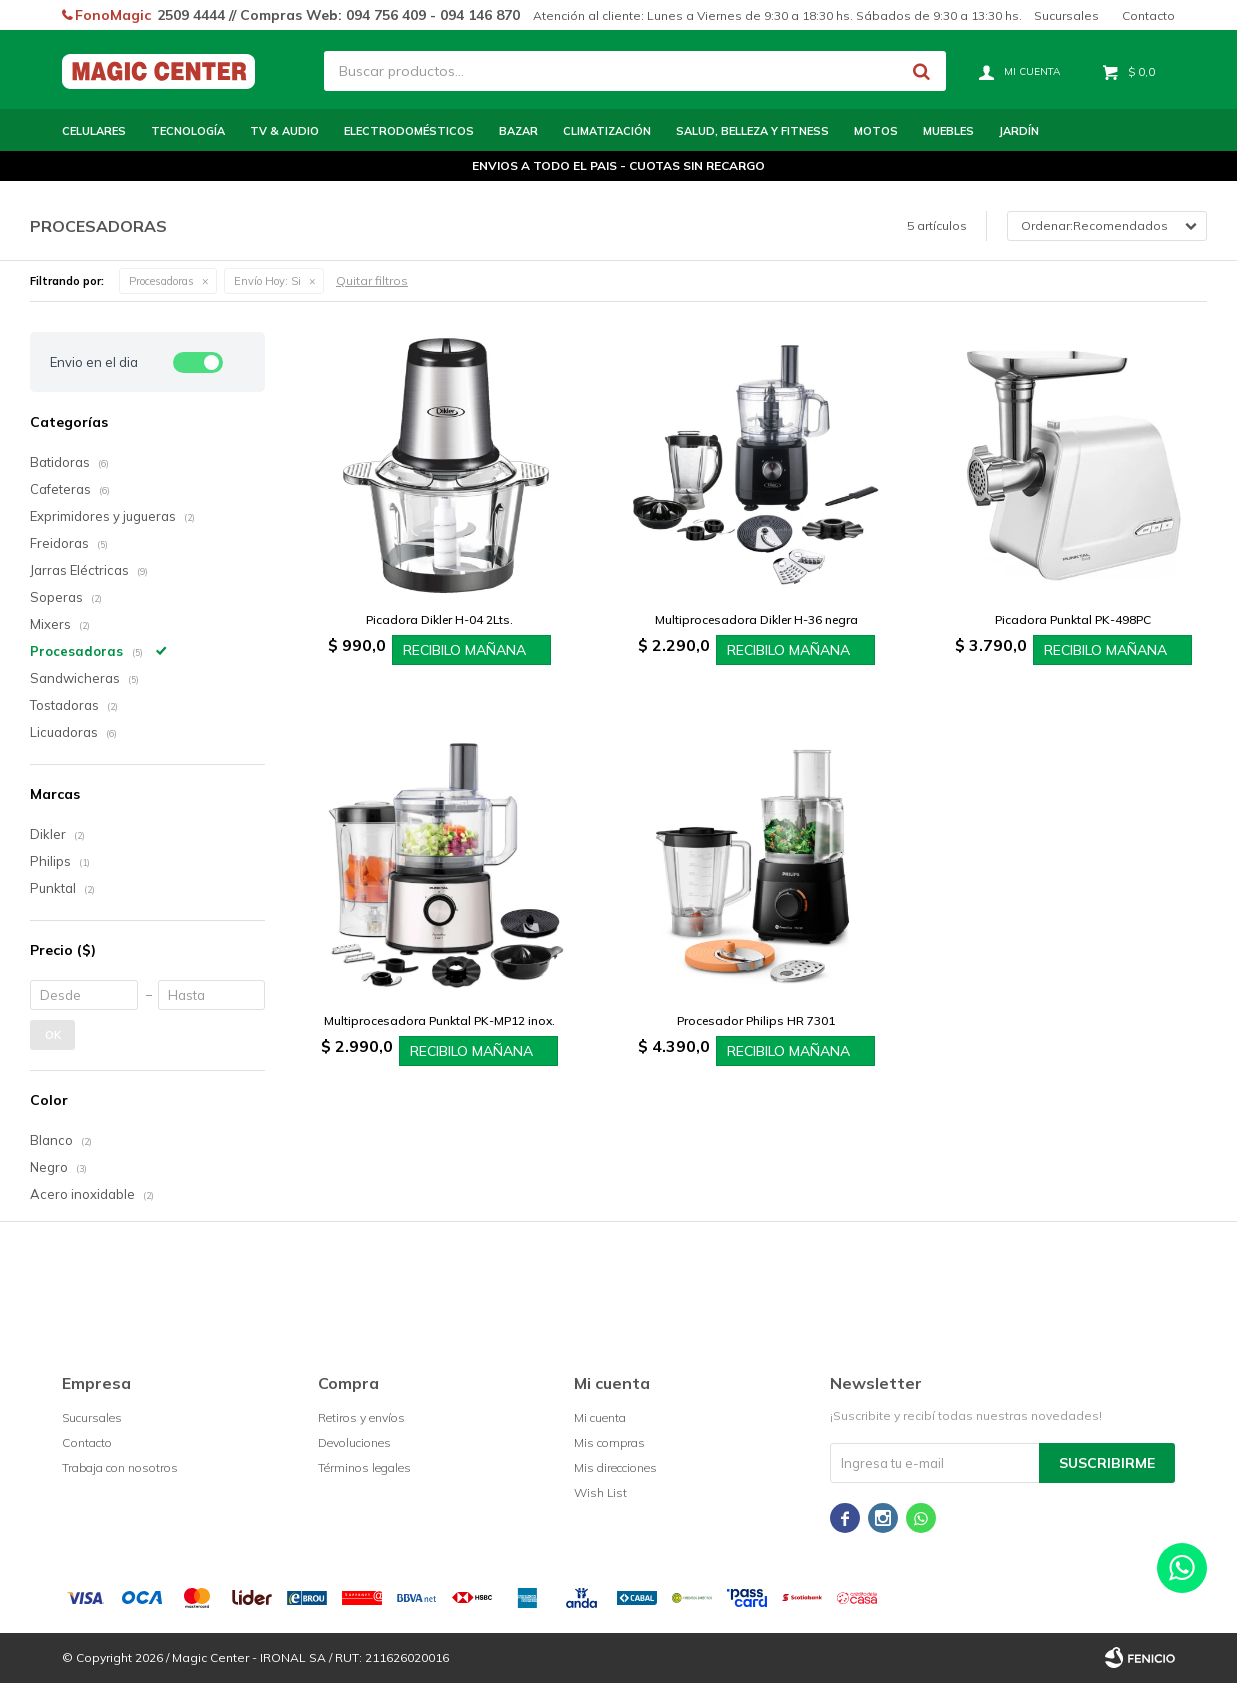 The height and width of the screenshot is (1683, 1237). What do you see at coordinates (518, 131) in the screenshot?
I see `Bazar` at bounding box center [518, 131].